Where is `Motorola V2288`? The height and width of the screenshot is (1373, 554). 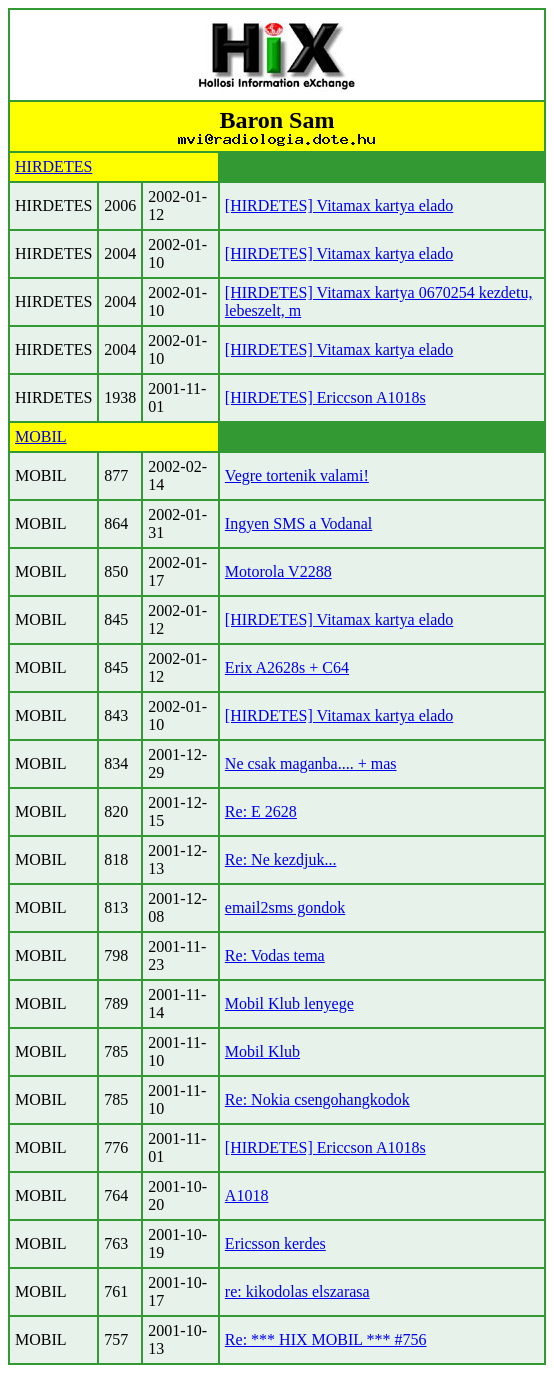
Motorola V2288 is located at coordinates (278, 571).